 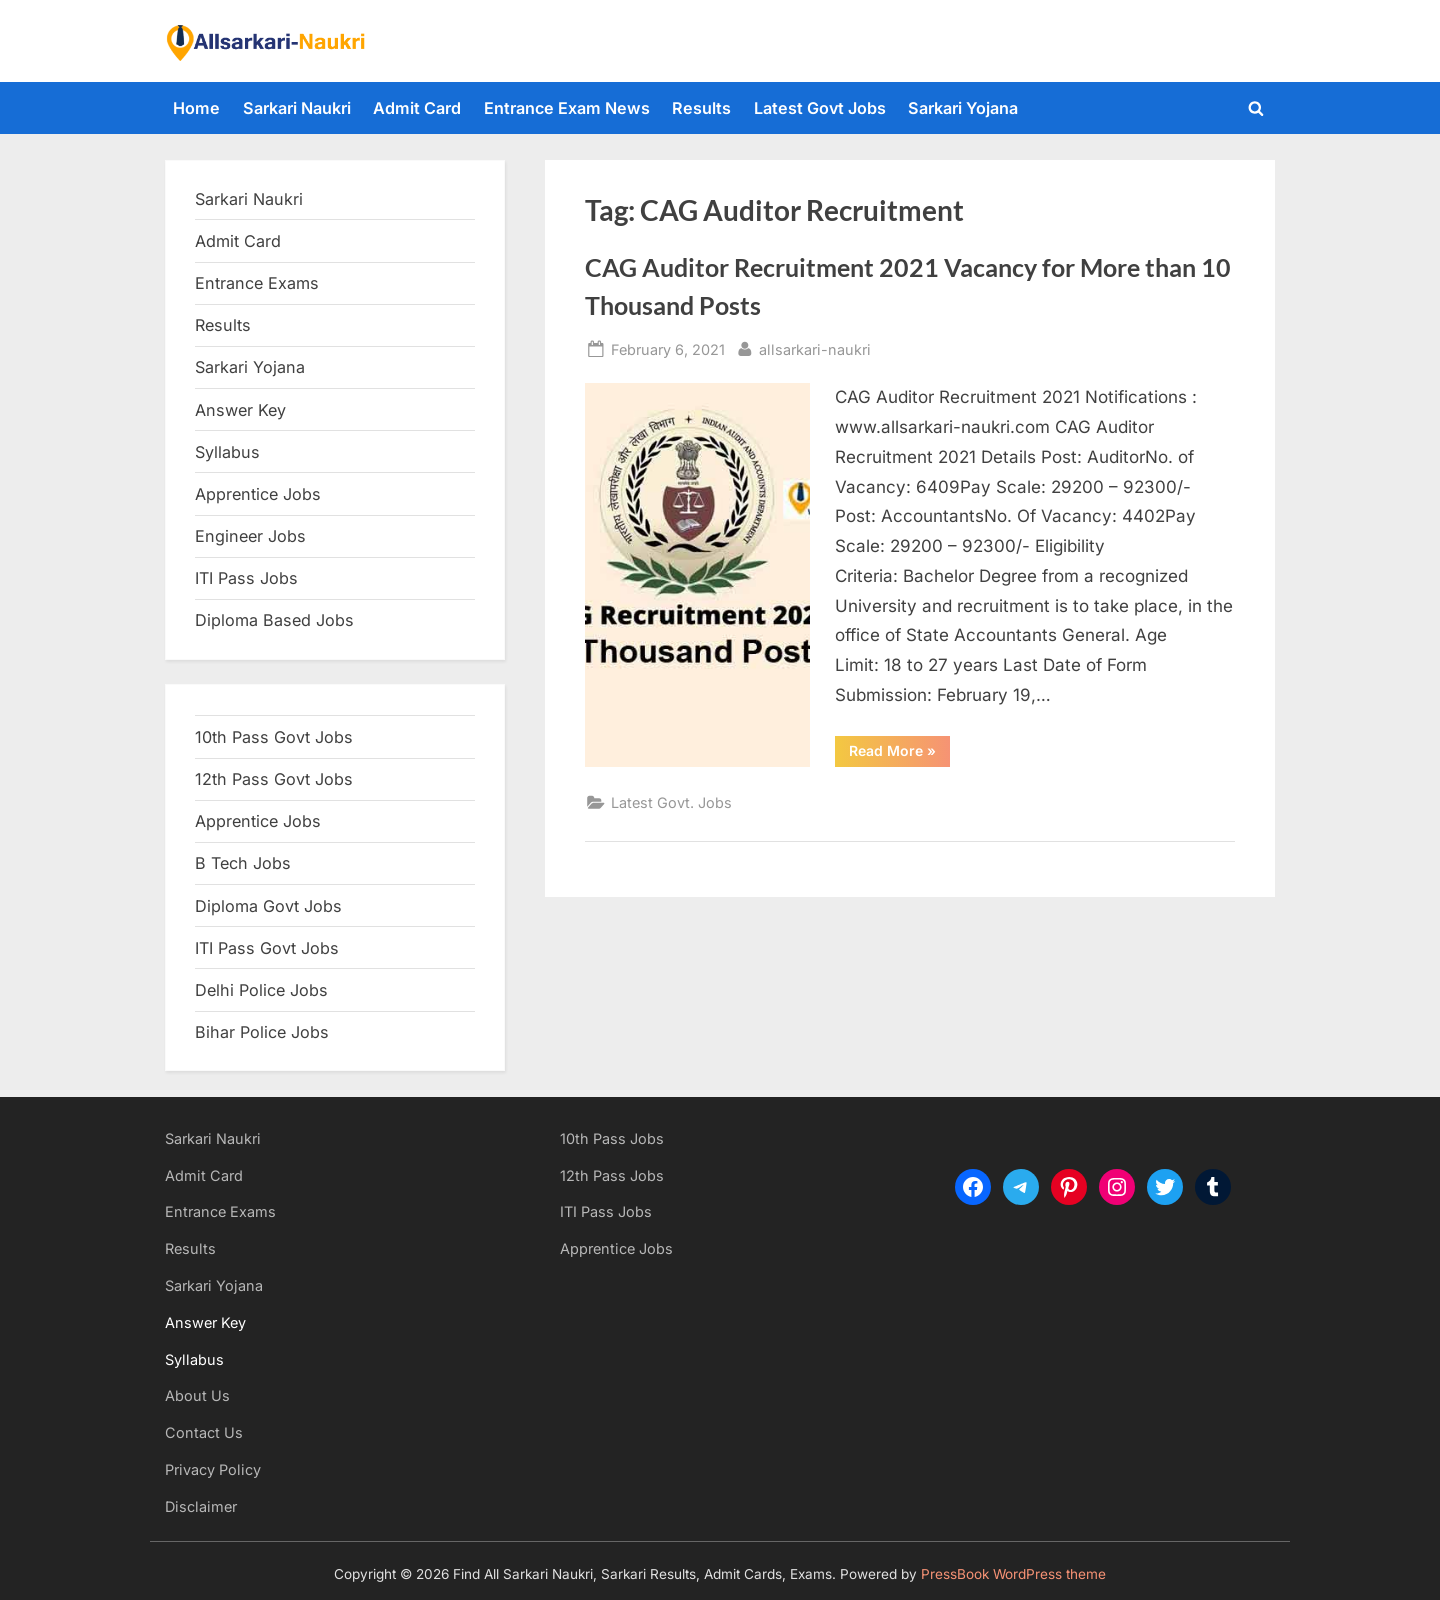 I want to click on ITI Pass Jobs, so click(x=246, y=578).